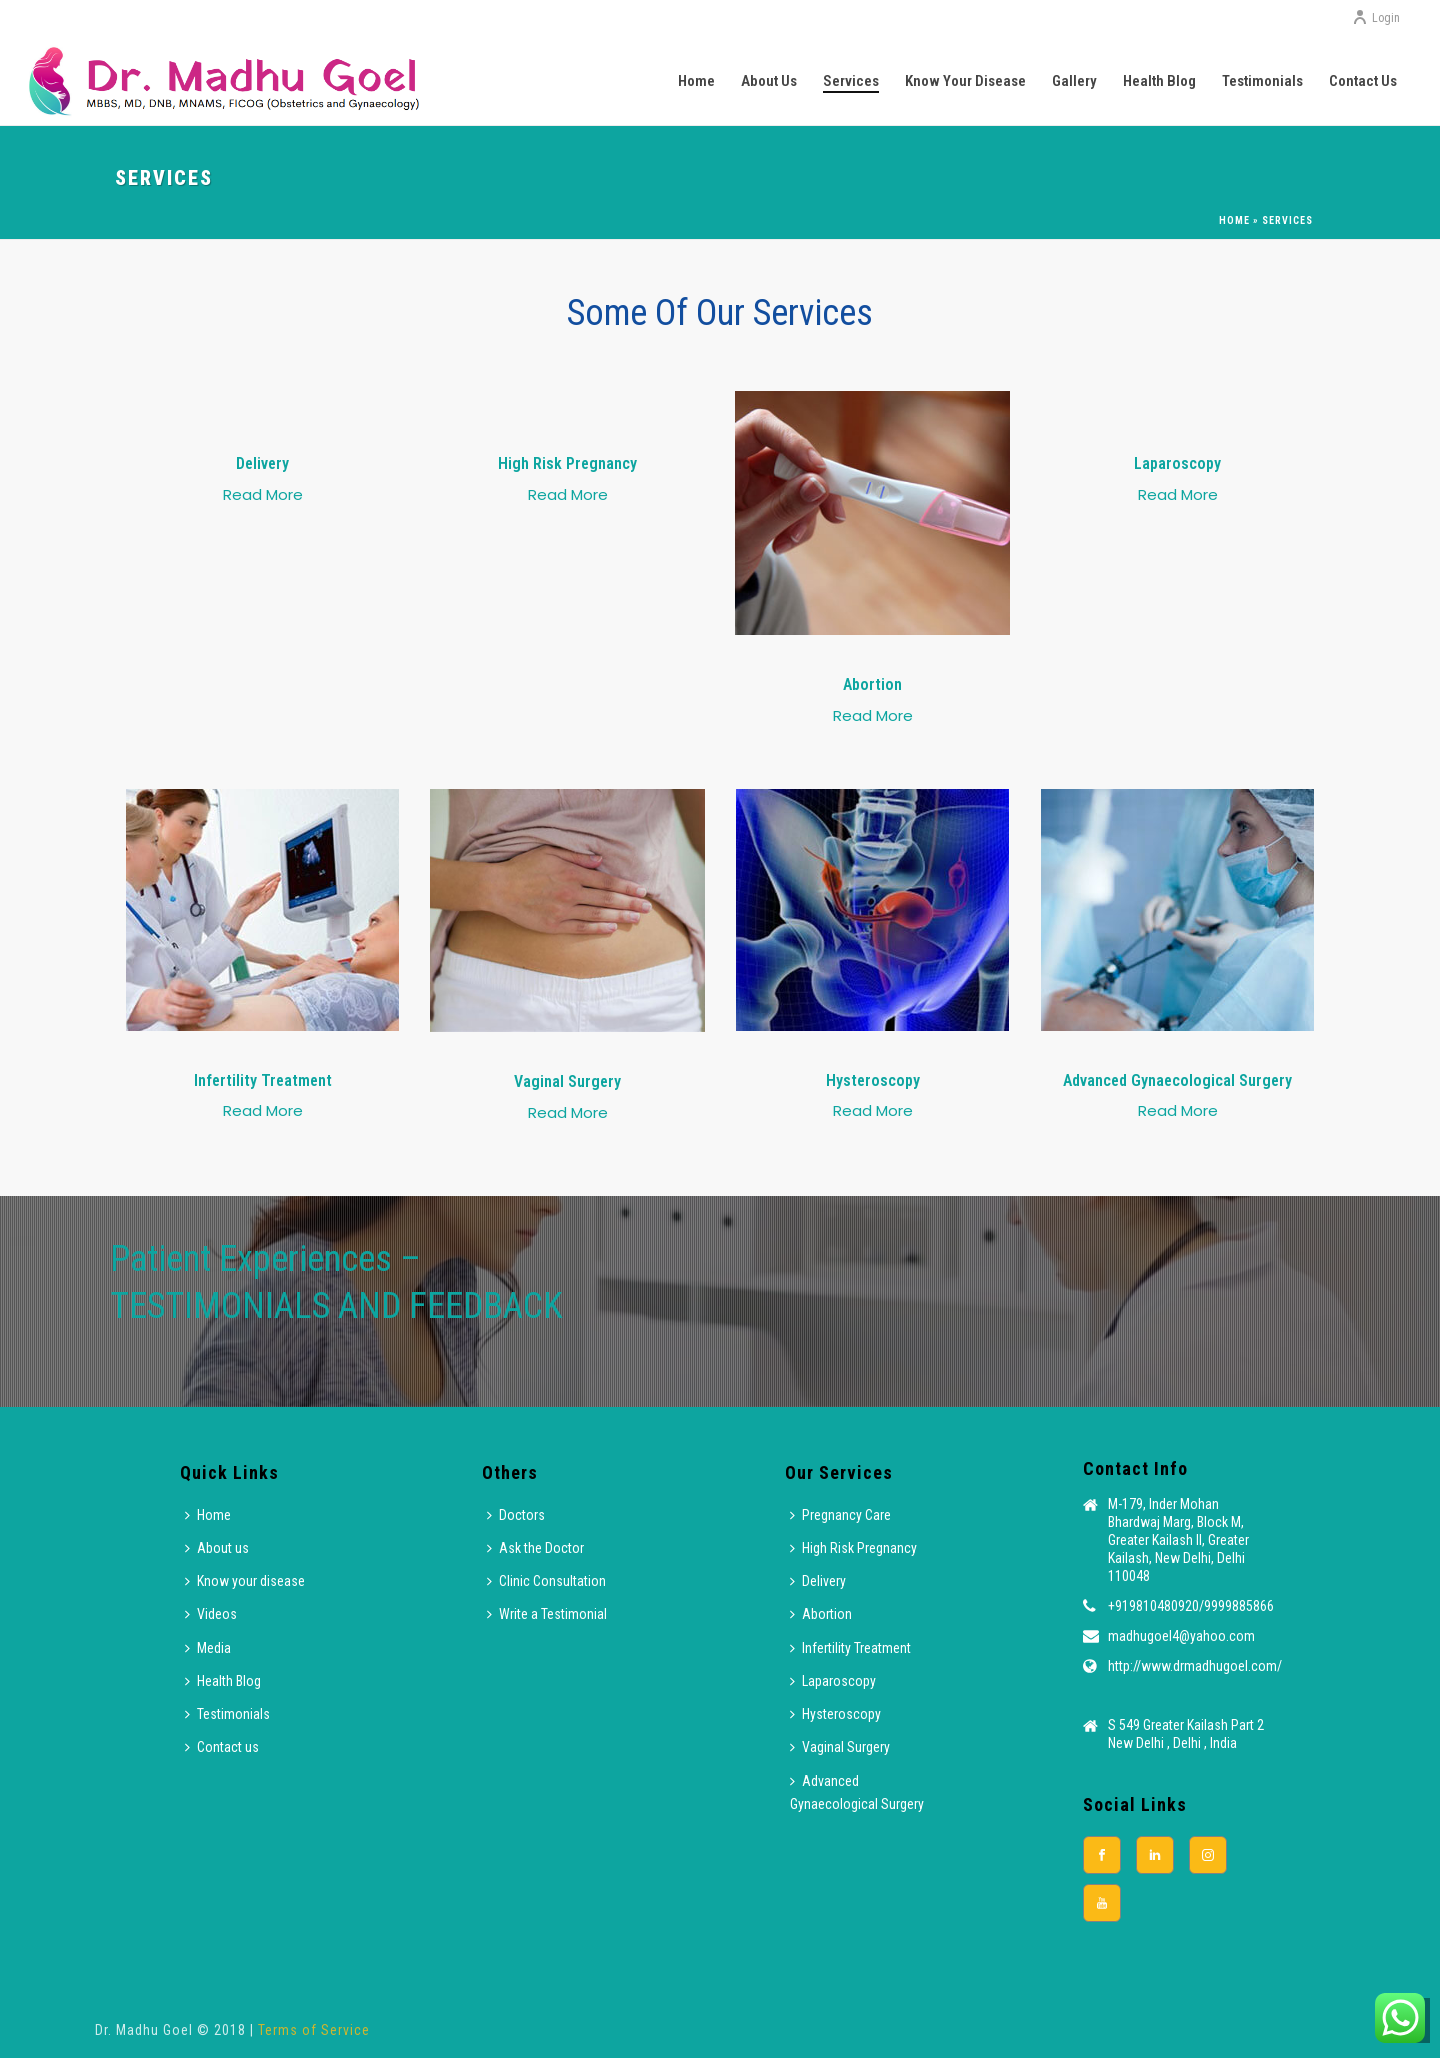 The image size is (1440, 2058). What do you see at coordinates (1186, 1734) in the screenshot?
I see `S 549 Greater Kailash Part 2 New Delhi , Delhi , India` at bounding box center [1186, 1734].